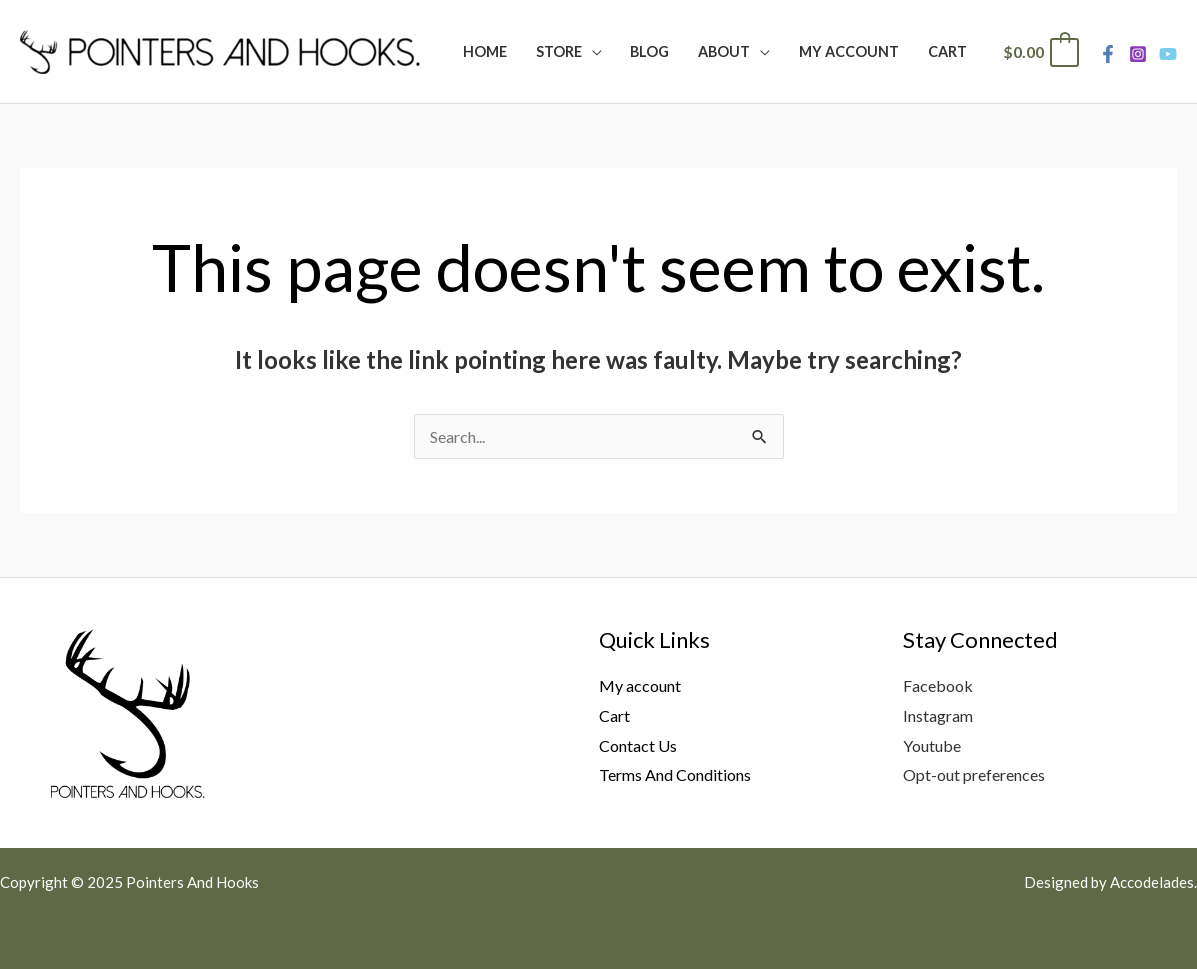 This screenshot has height=969, width=1197. What do you see at coordinates (947, 51) in the screenshot?
I see `Cart` at bounding box center [947, 51].